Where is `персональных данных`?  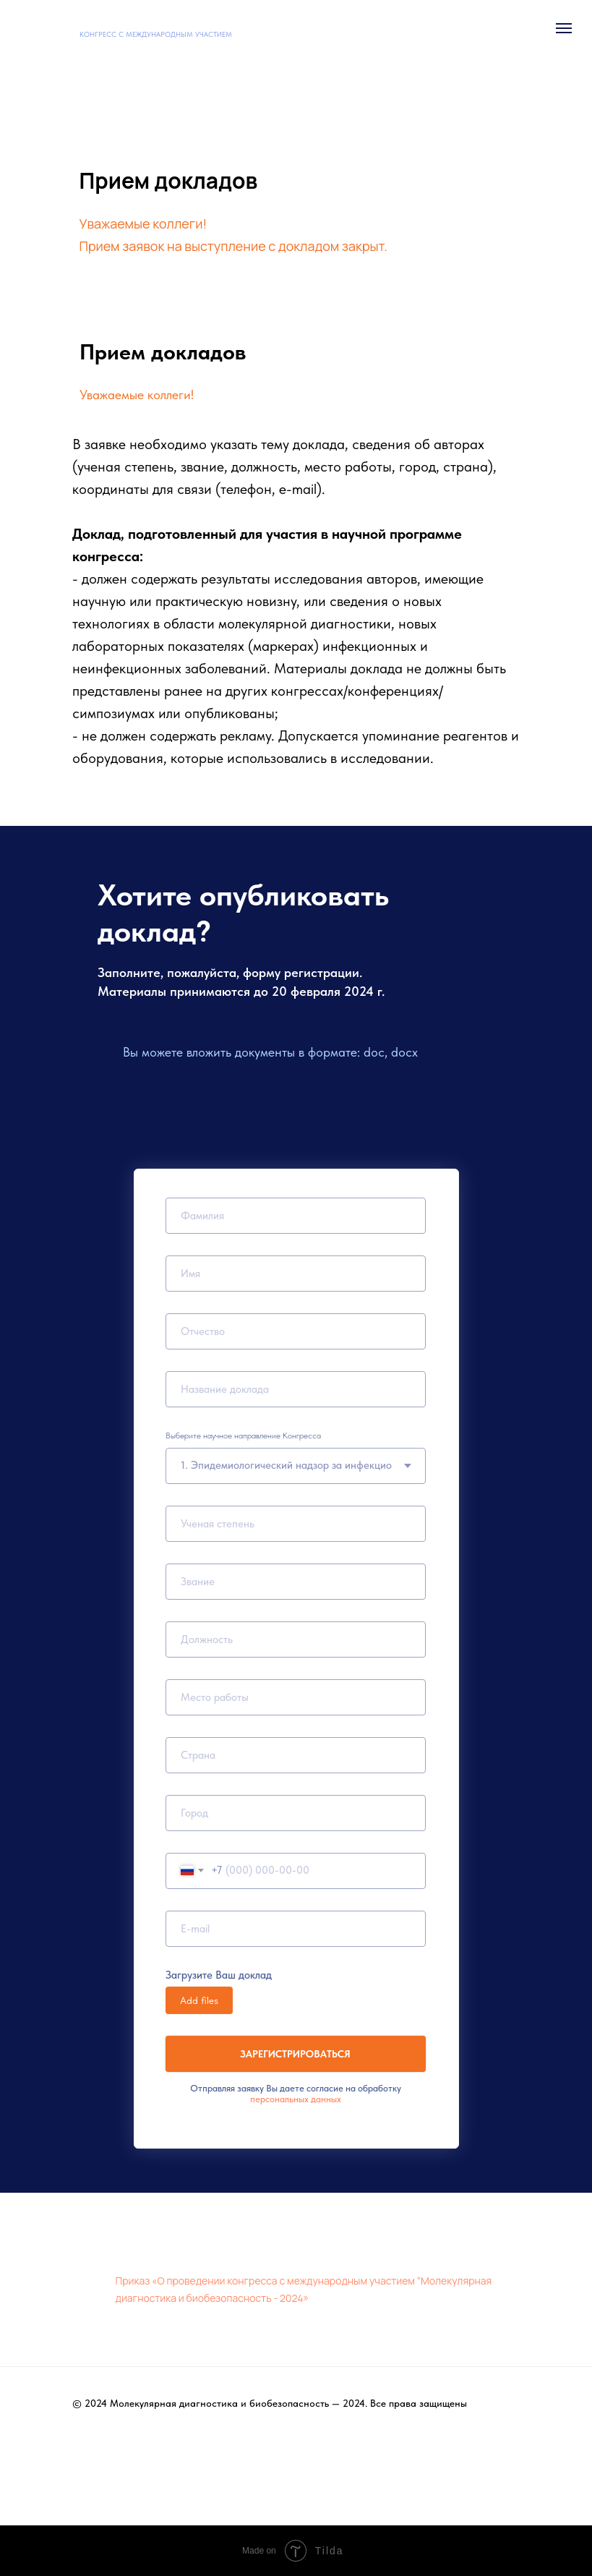
персональных данных is located at coordinates (295, 2099).